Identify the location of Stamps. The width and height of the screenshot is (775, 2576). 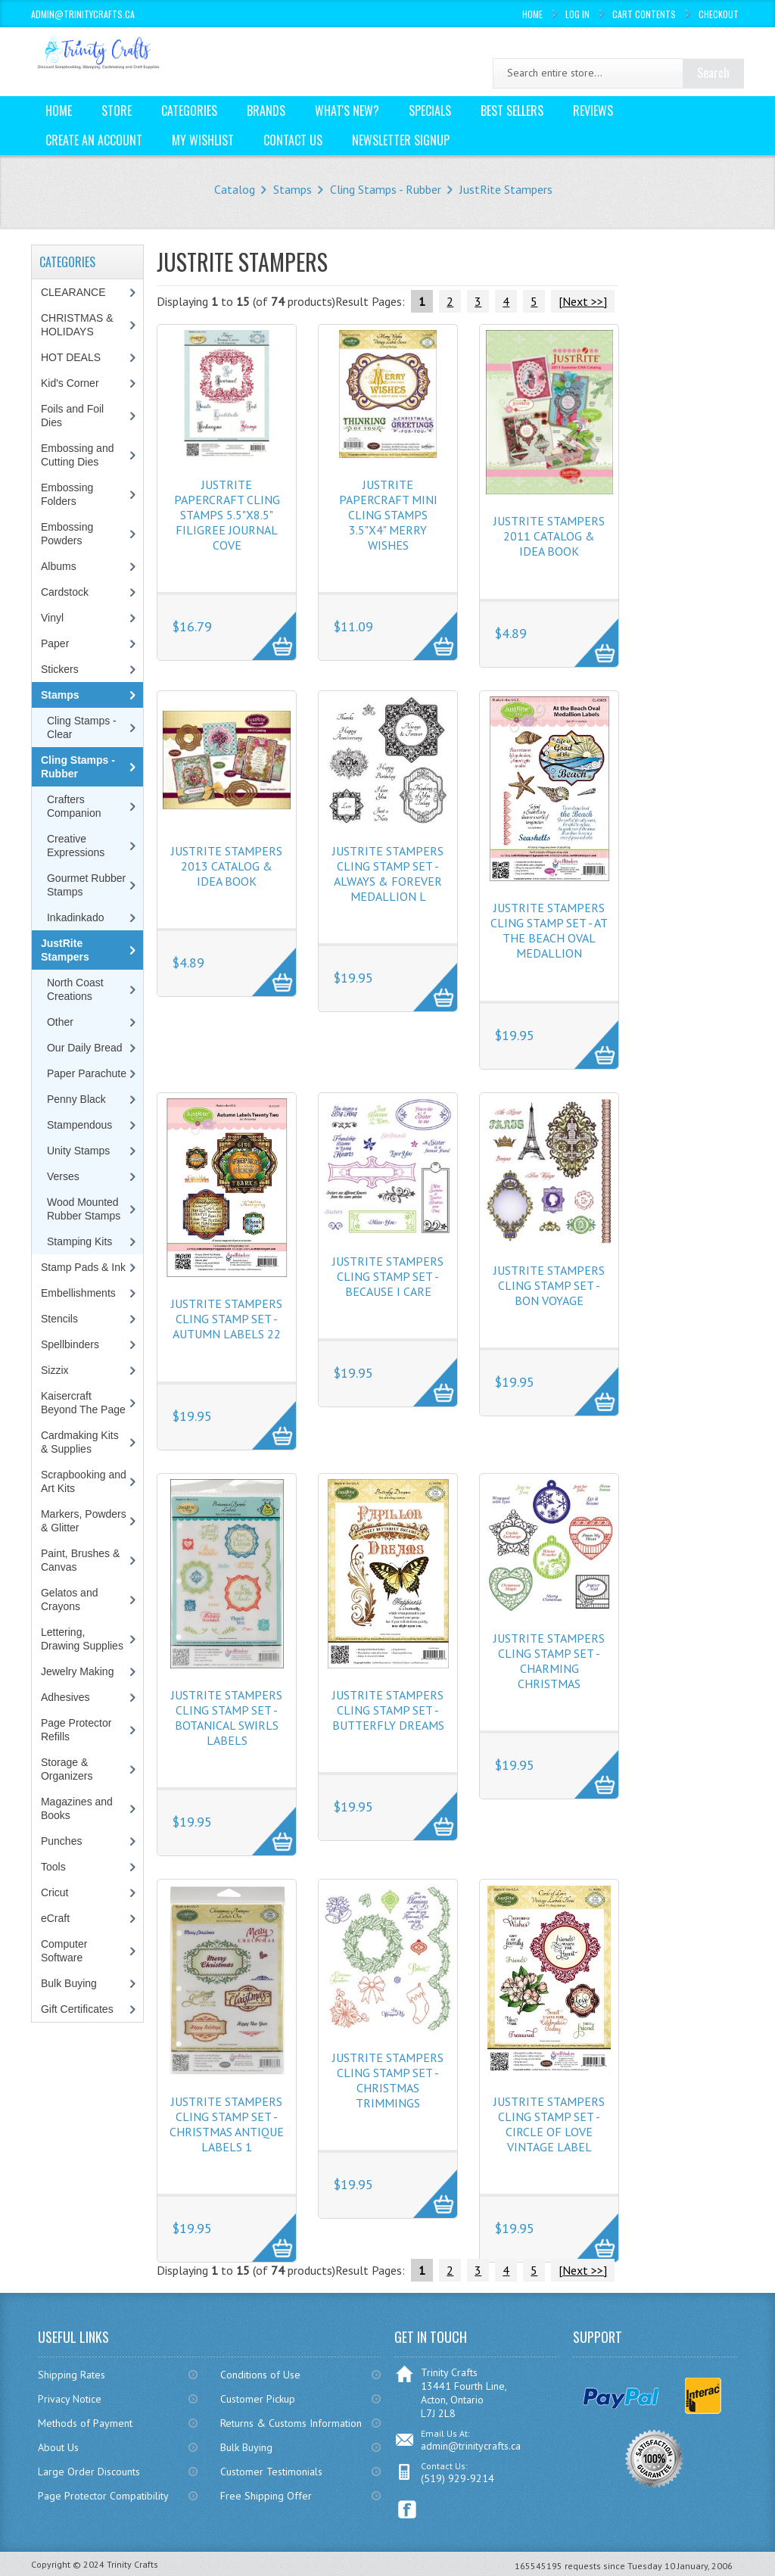
(292, 189).